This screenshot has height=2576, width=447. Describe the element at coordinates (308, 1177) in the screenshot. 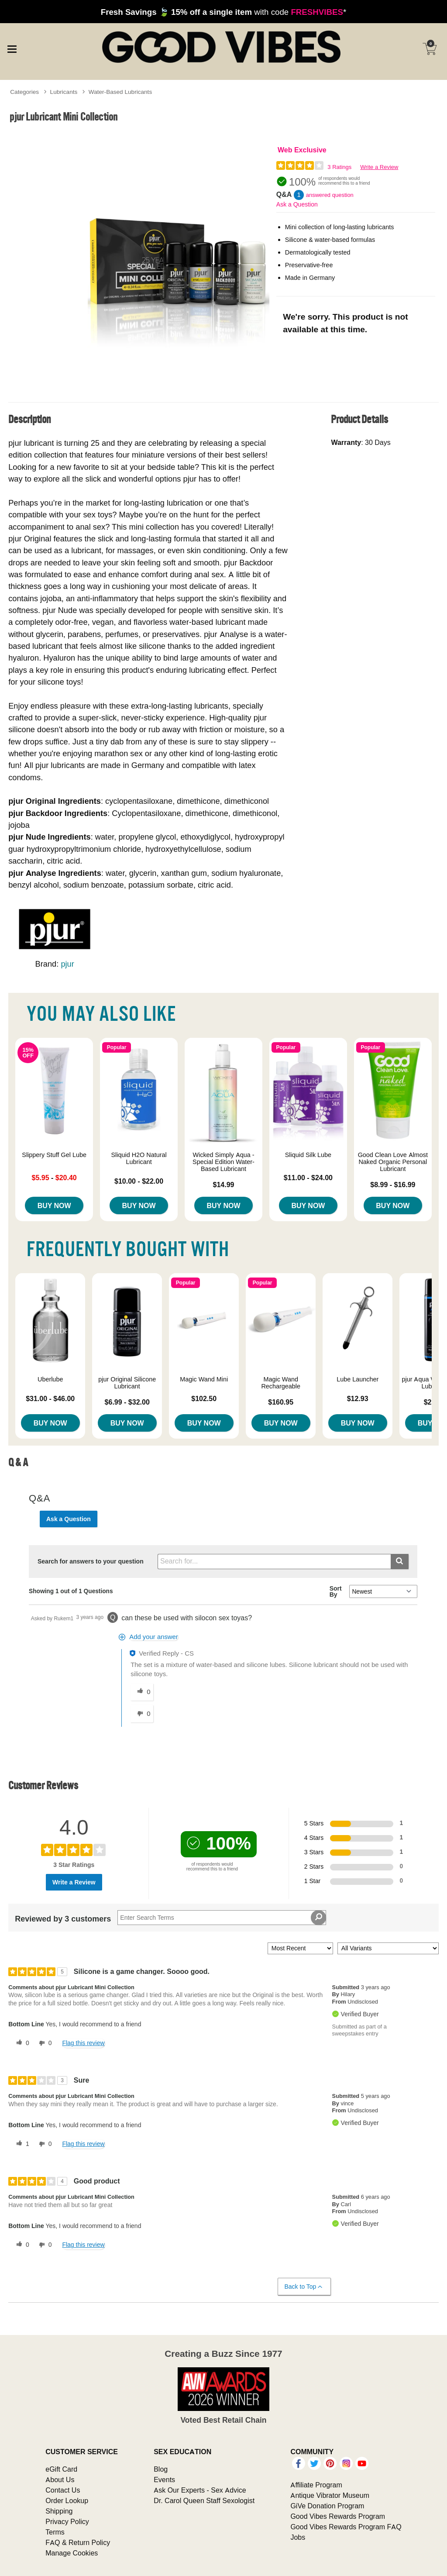

I see `$11.00 - $24.00` at that location.